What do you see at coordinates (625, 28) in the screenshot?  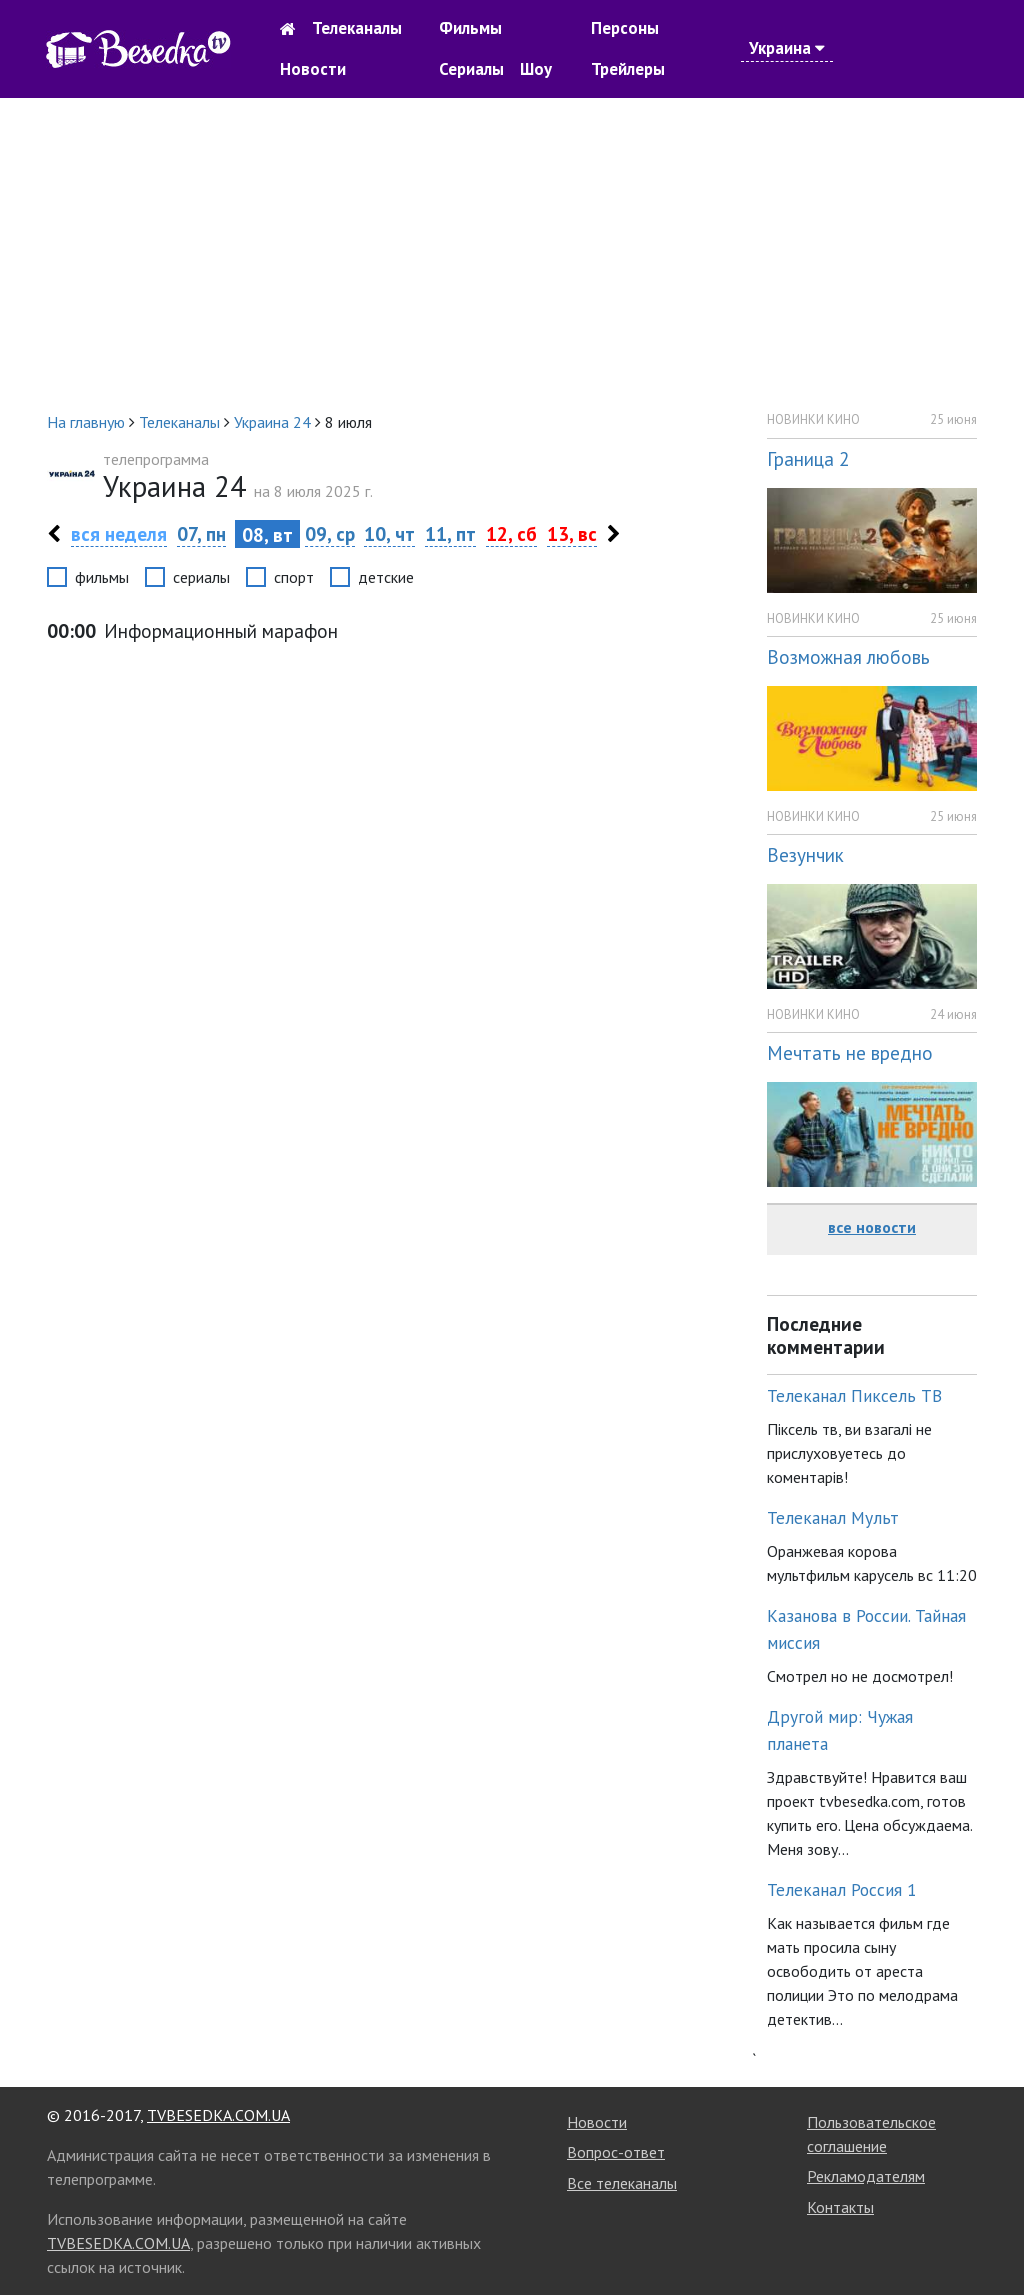 I see `Персоны` at bounding box center [625, 28].